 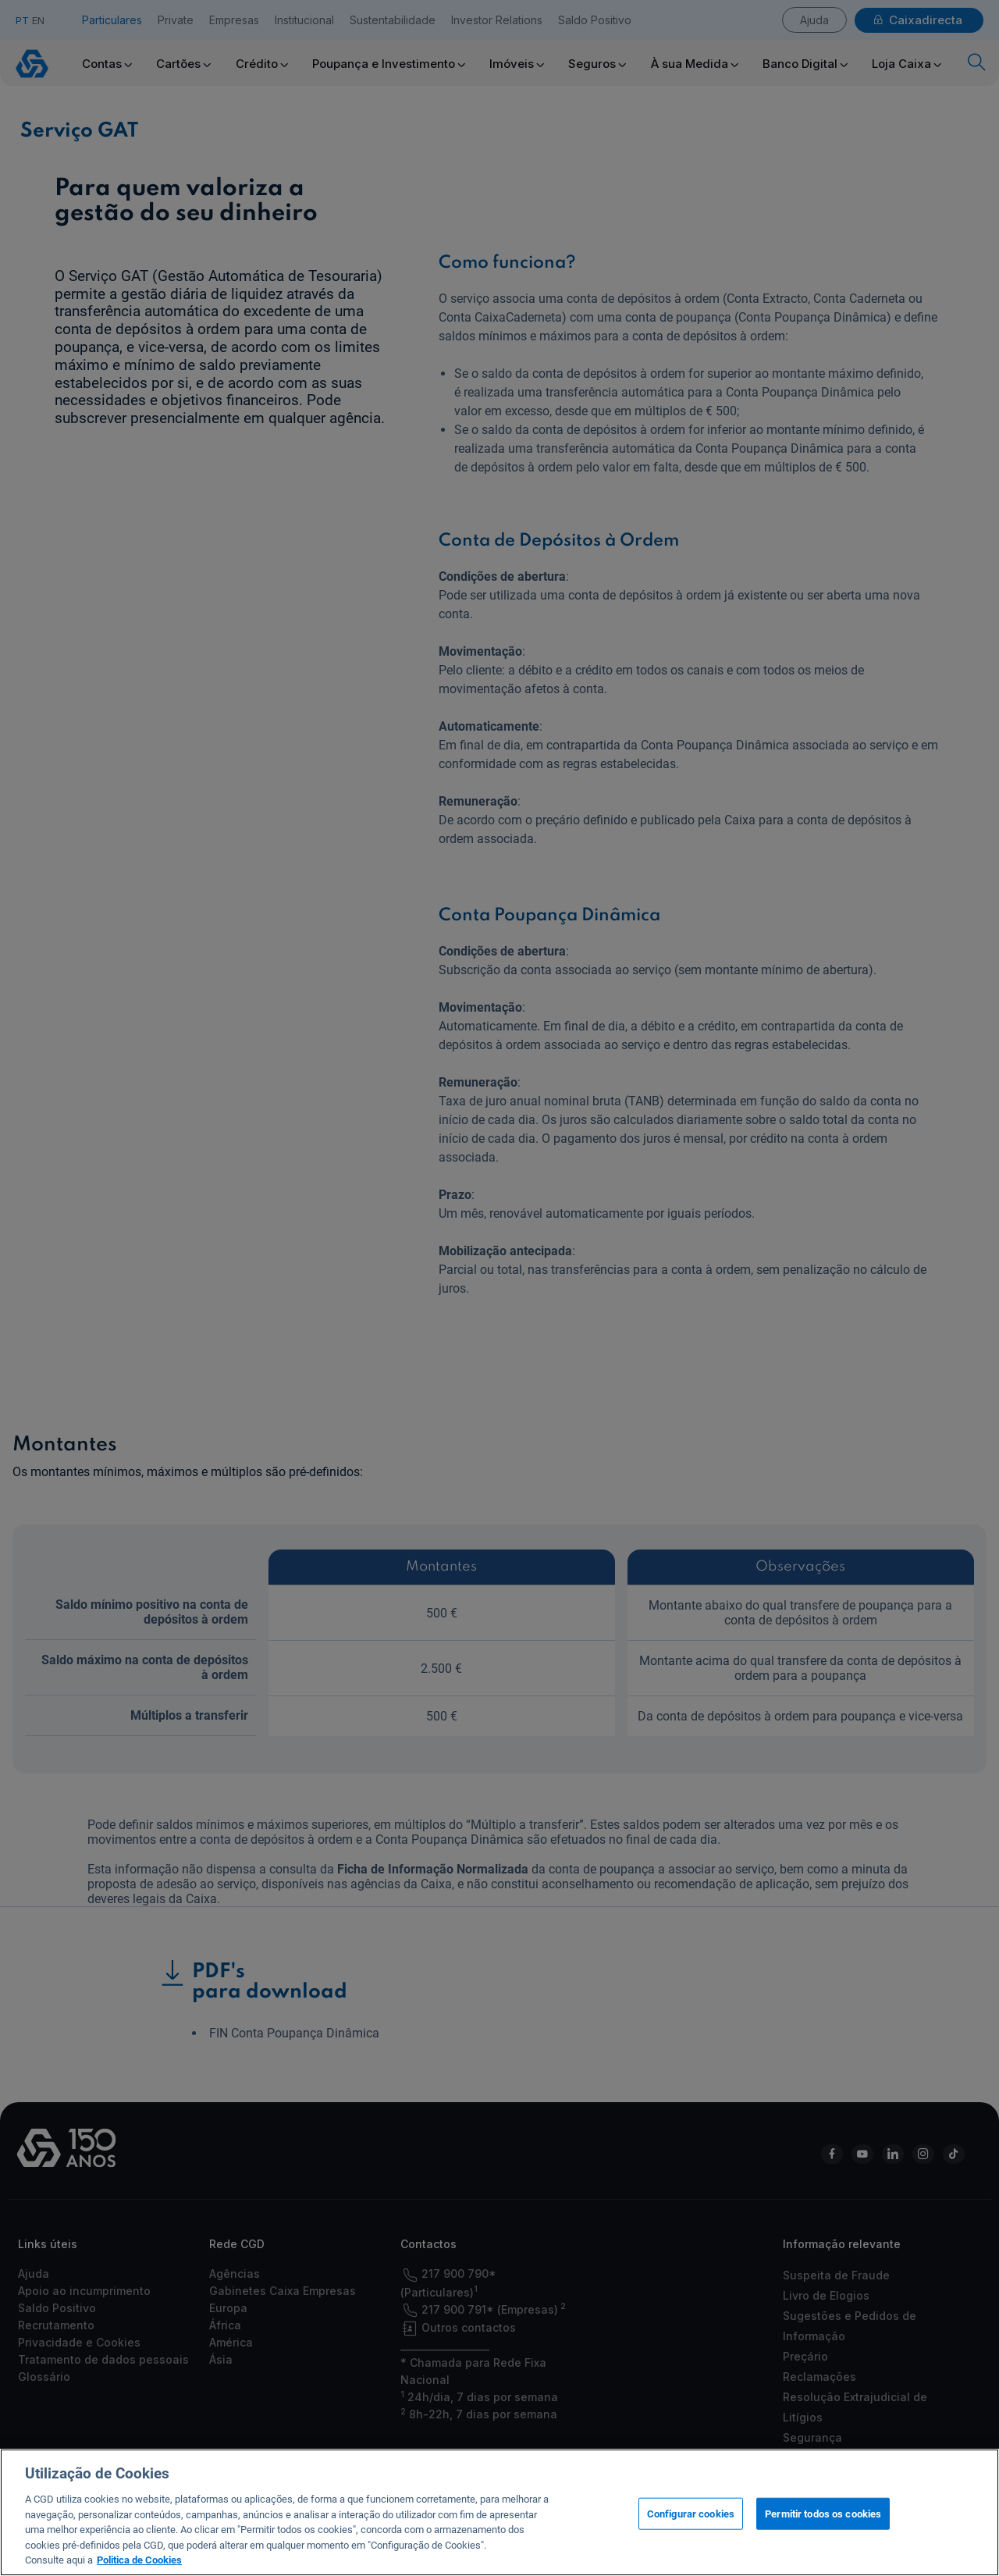 What do you see at coordinates (139, 2561) in the screenshot?
I see `Politica de Cookies [Mais informação sobre a sua privacidade, abre num separador novo]` at bounding box center [139, 2561].